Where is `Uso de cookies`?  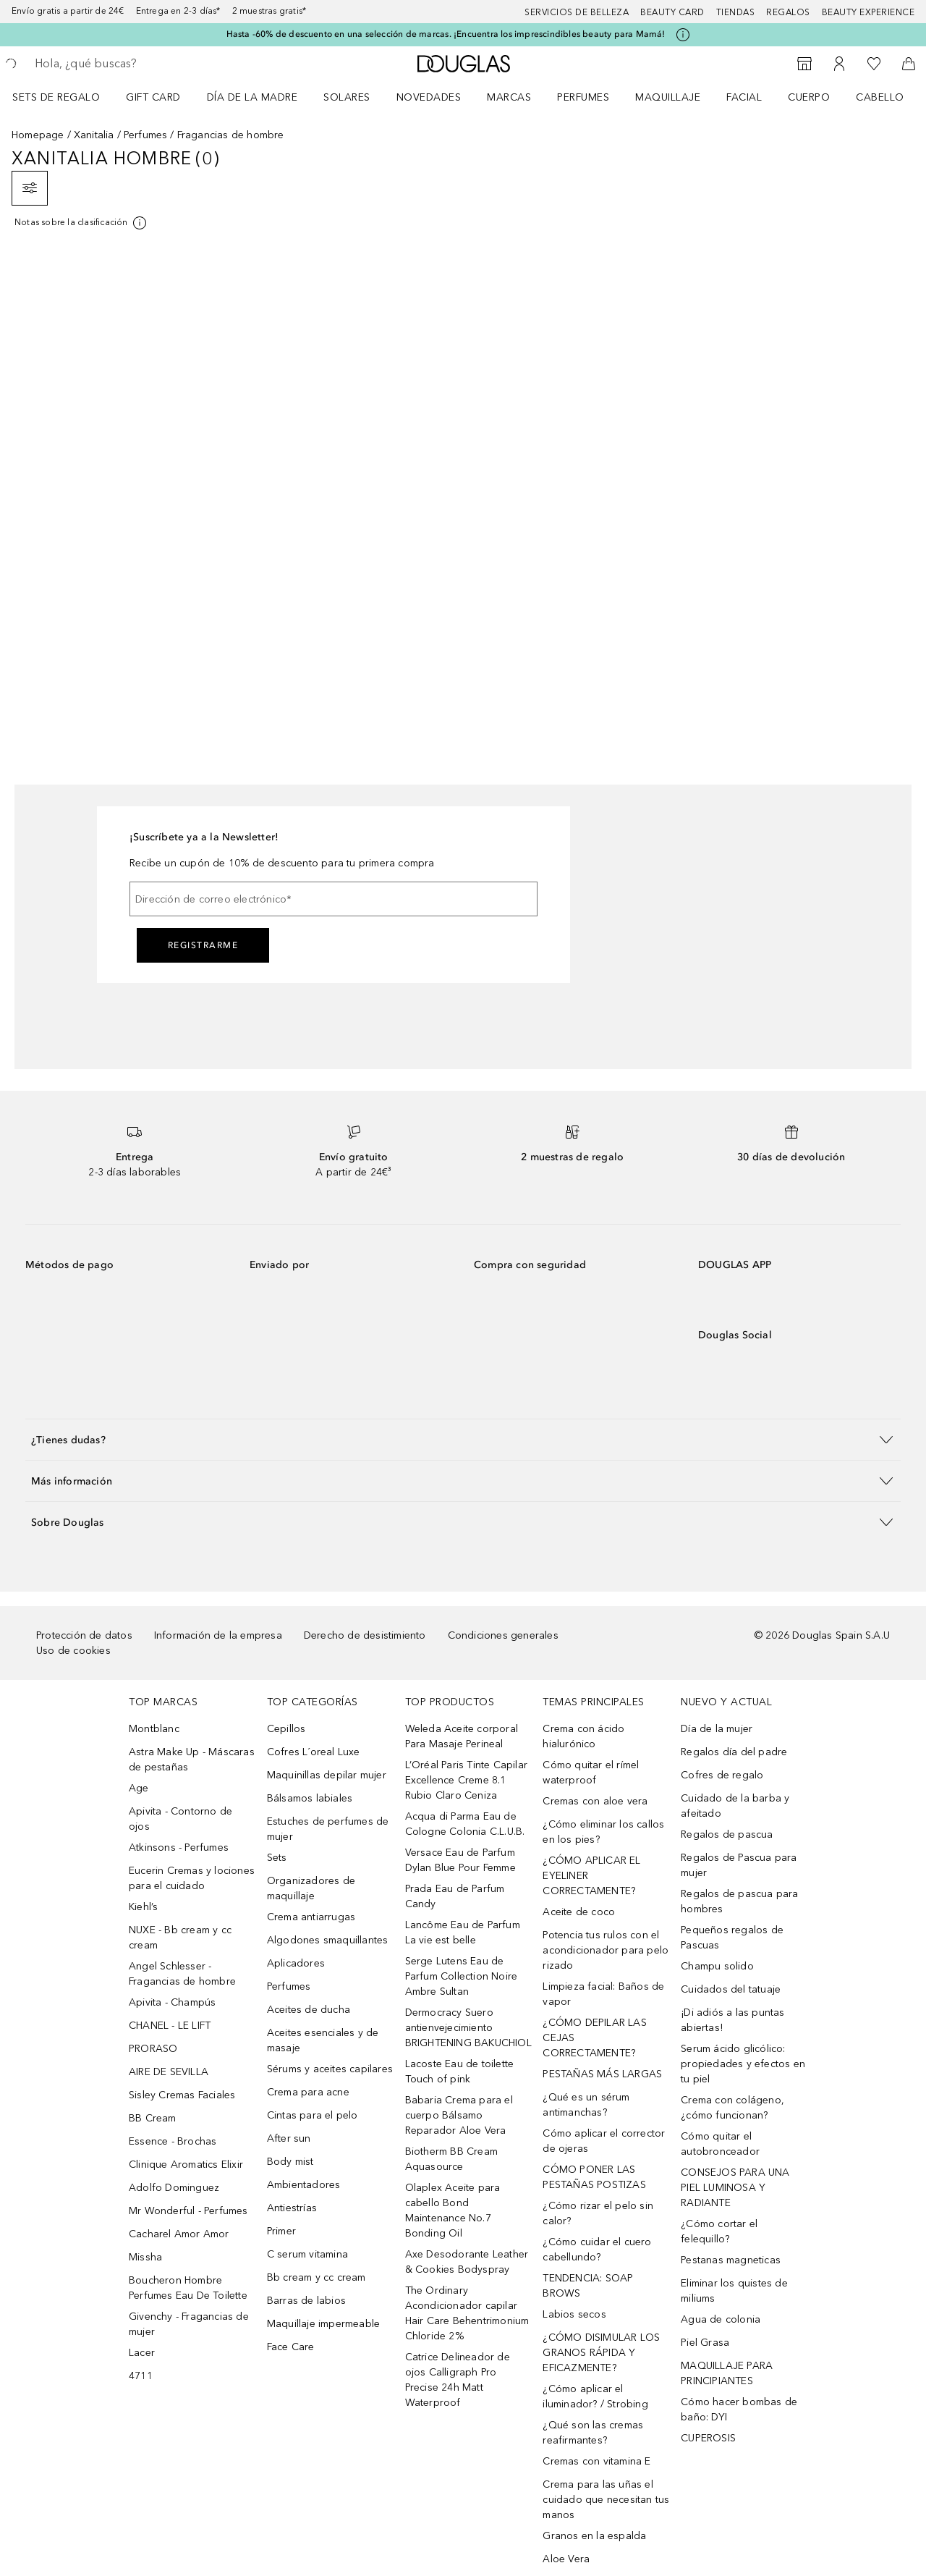
Uso de cookies is located at coordinates (73, 1650).